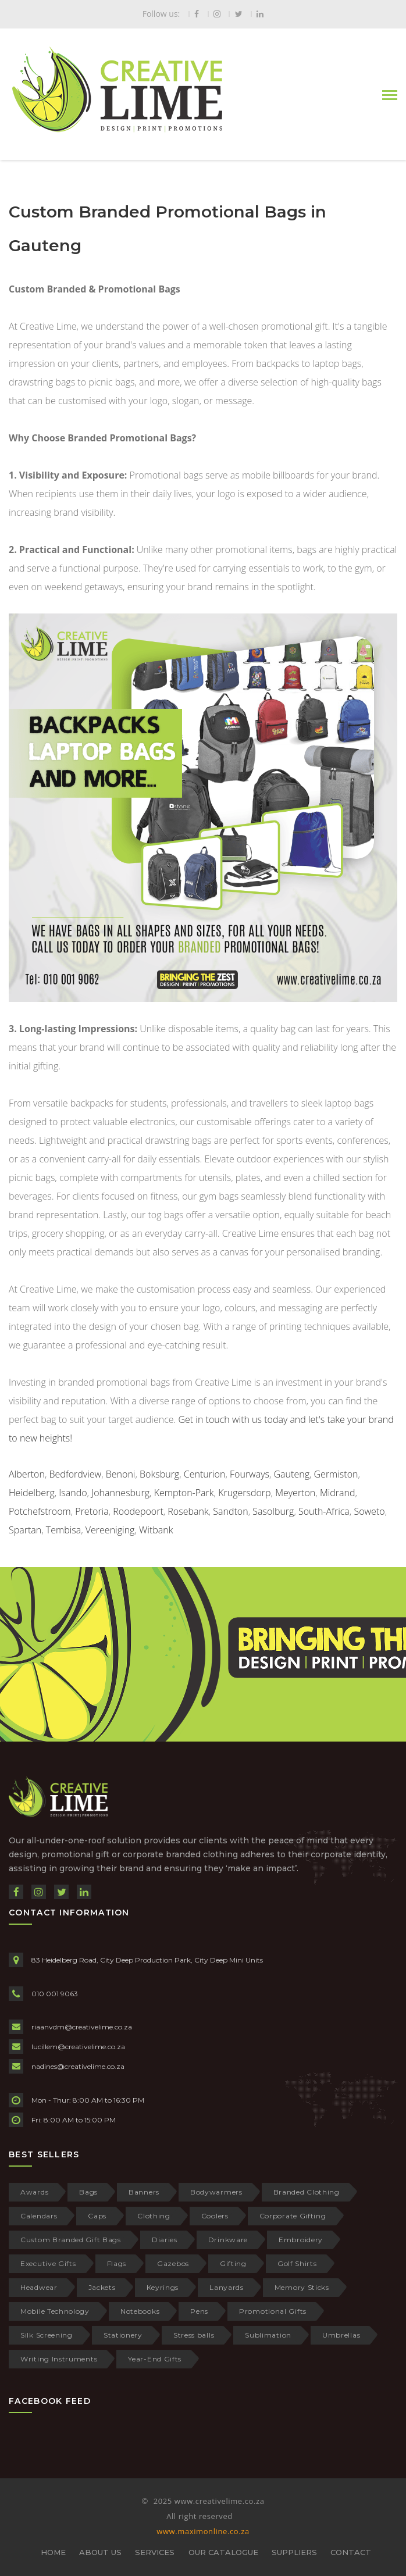 Image resolution: width=406 pixels, height=2576 pixels. What do you see at coordinates (121, 1474) in the screenshot?
I see `Benoni` at bounding box center [121, 1474].